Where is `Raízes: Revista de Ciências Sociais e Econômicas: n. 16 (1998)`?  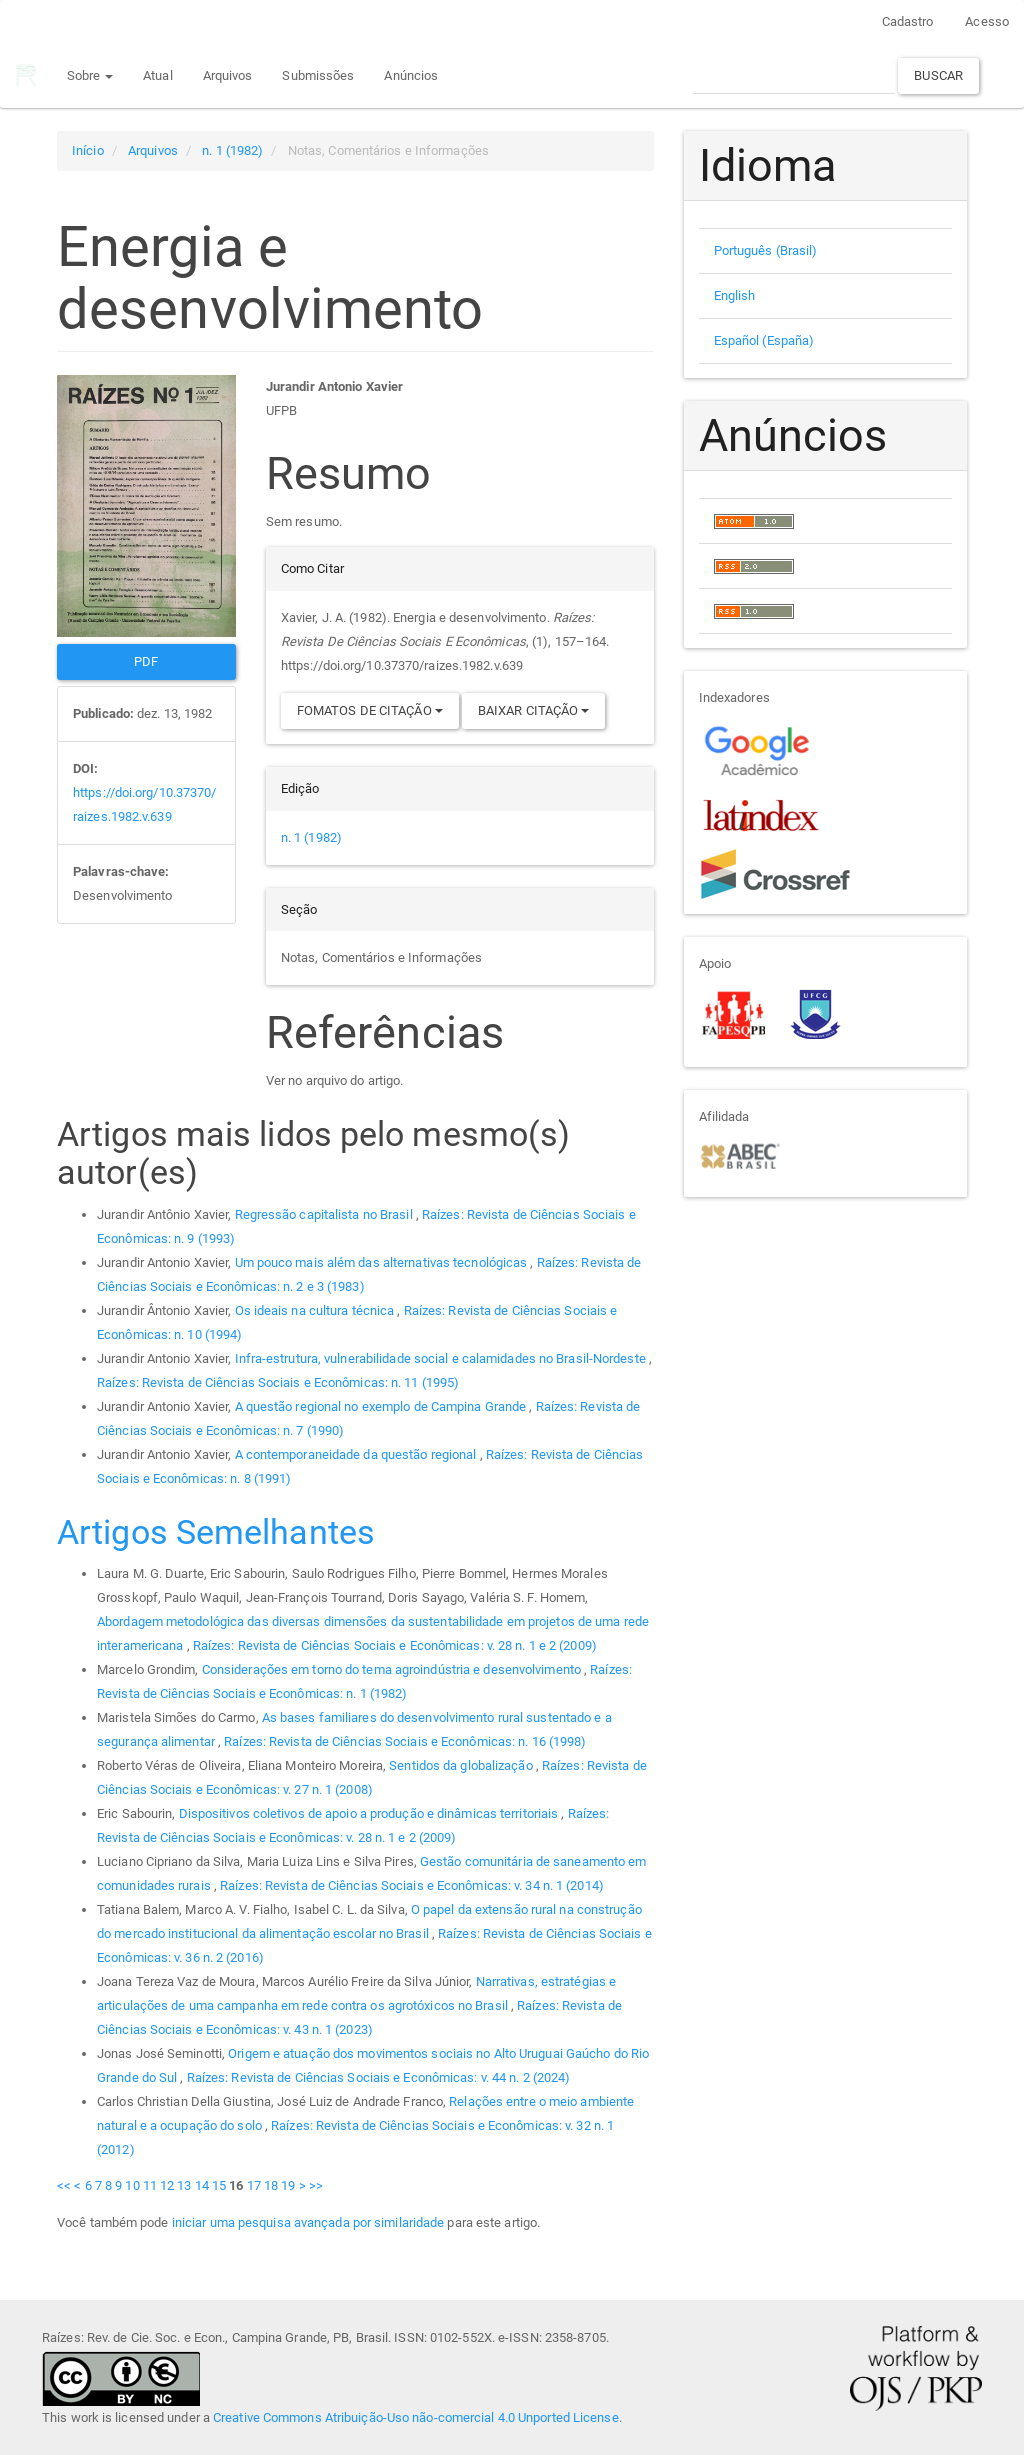 Raízes: Revista de Ciências Sociais e Econômicas: n. 16 (1998) is located at coordinates (405, 1741).